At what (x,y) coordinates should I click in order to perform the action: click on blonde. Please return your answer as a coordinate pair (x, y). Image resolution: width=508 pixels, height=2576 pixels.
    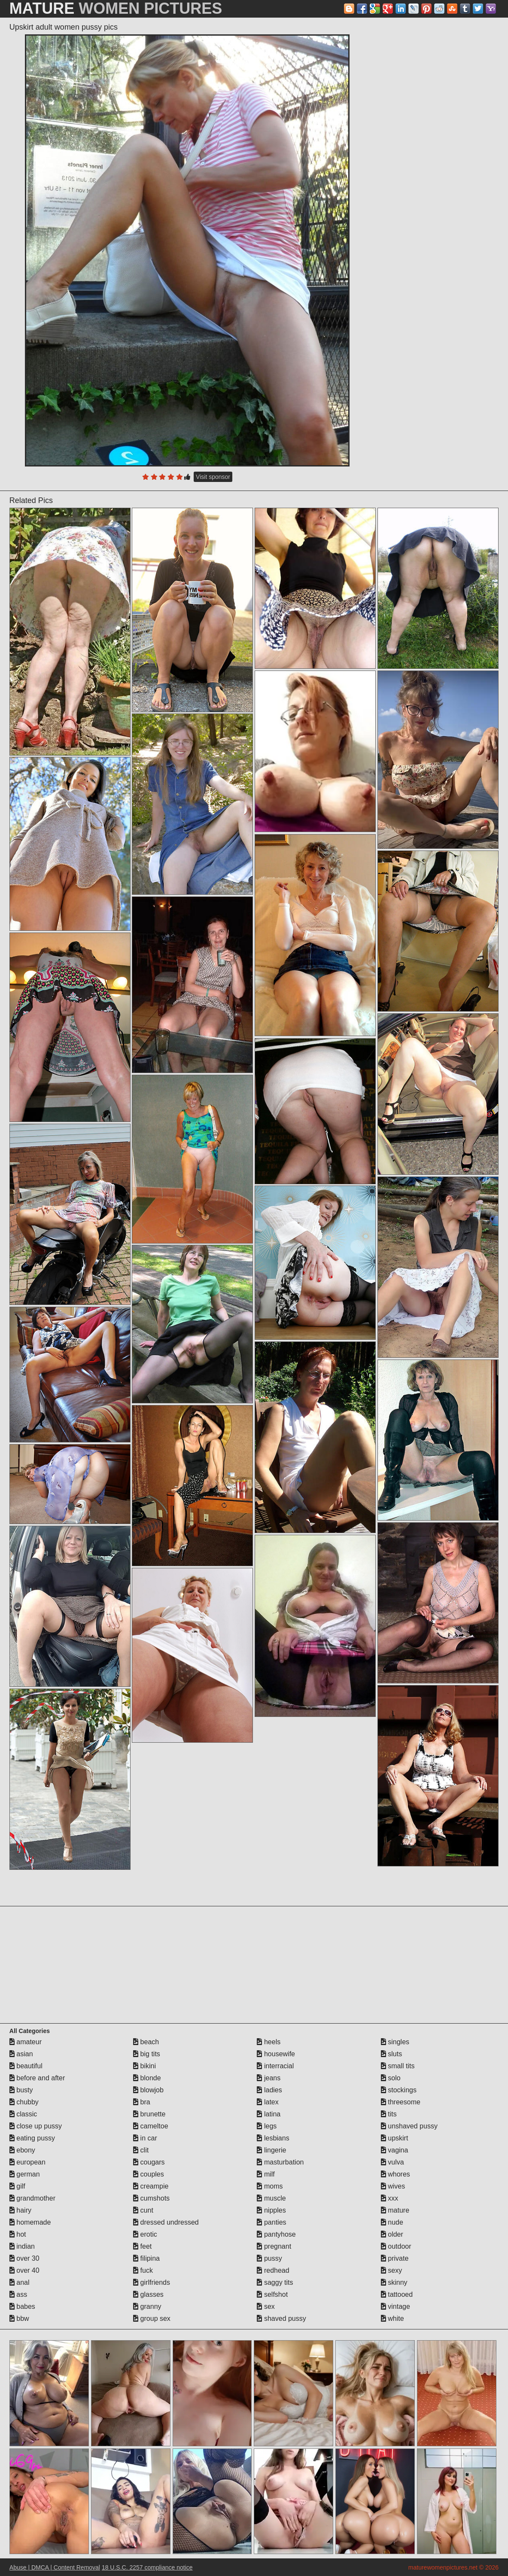
    Looking at the image, I should click on (147, 2078).